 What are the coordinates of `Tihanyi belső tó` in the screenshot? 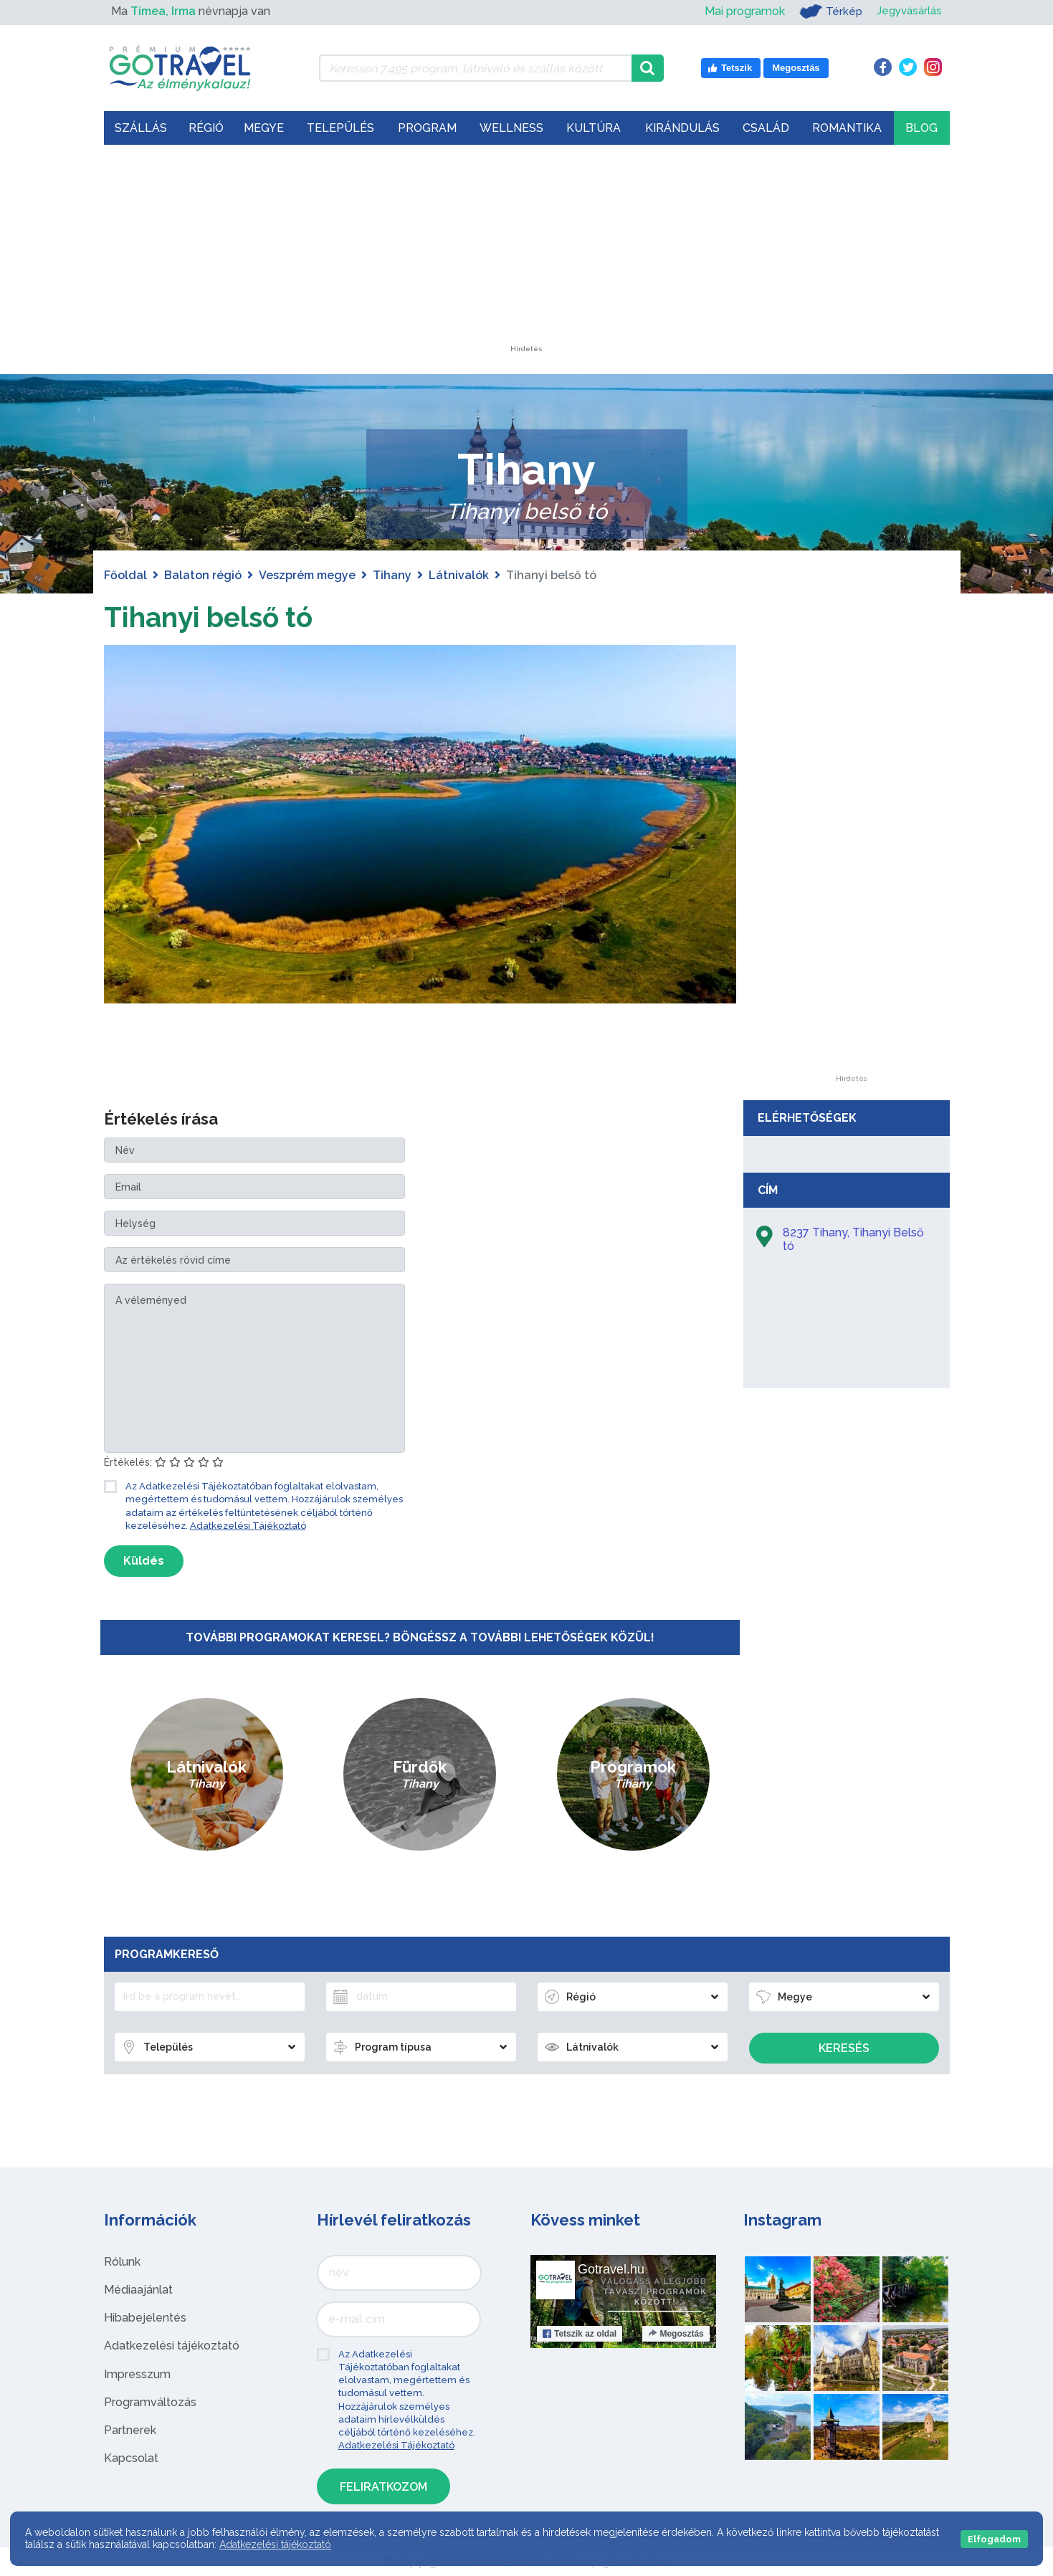 It's located at (213, 617).